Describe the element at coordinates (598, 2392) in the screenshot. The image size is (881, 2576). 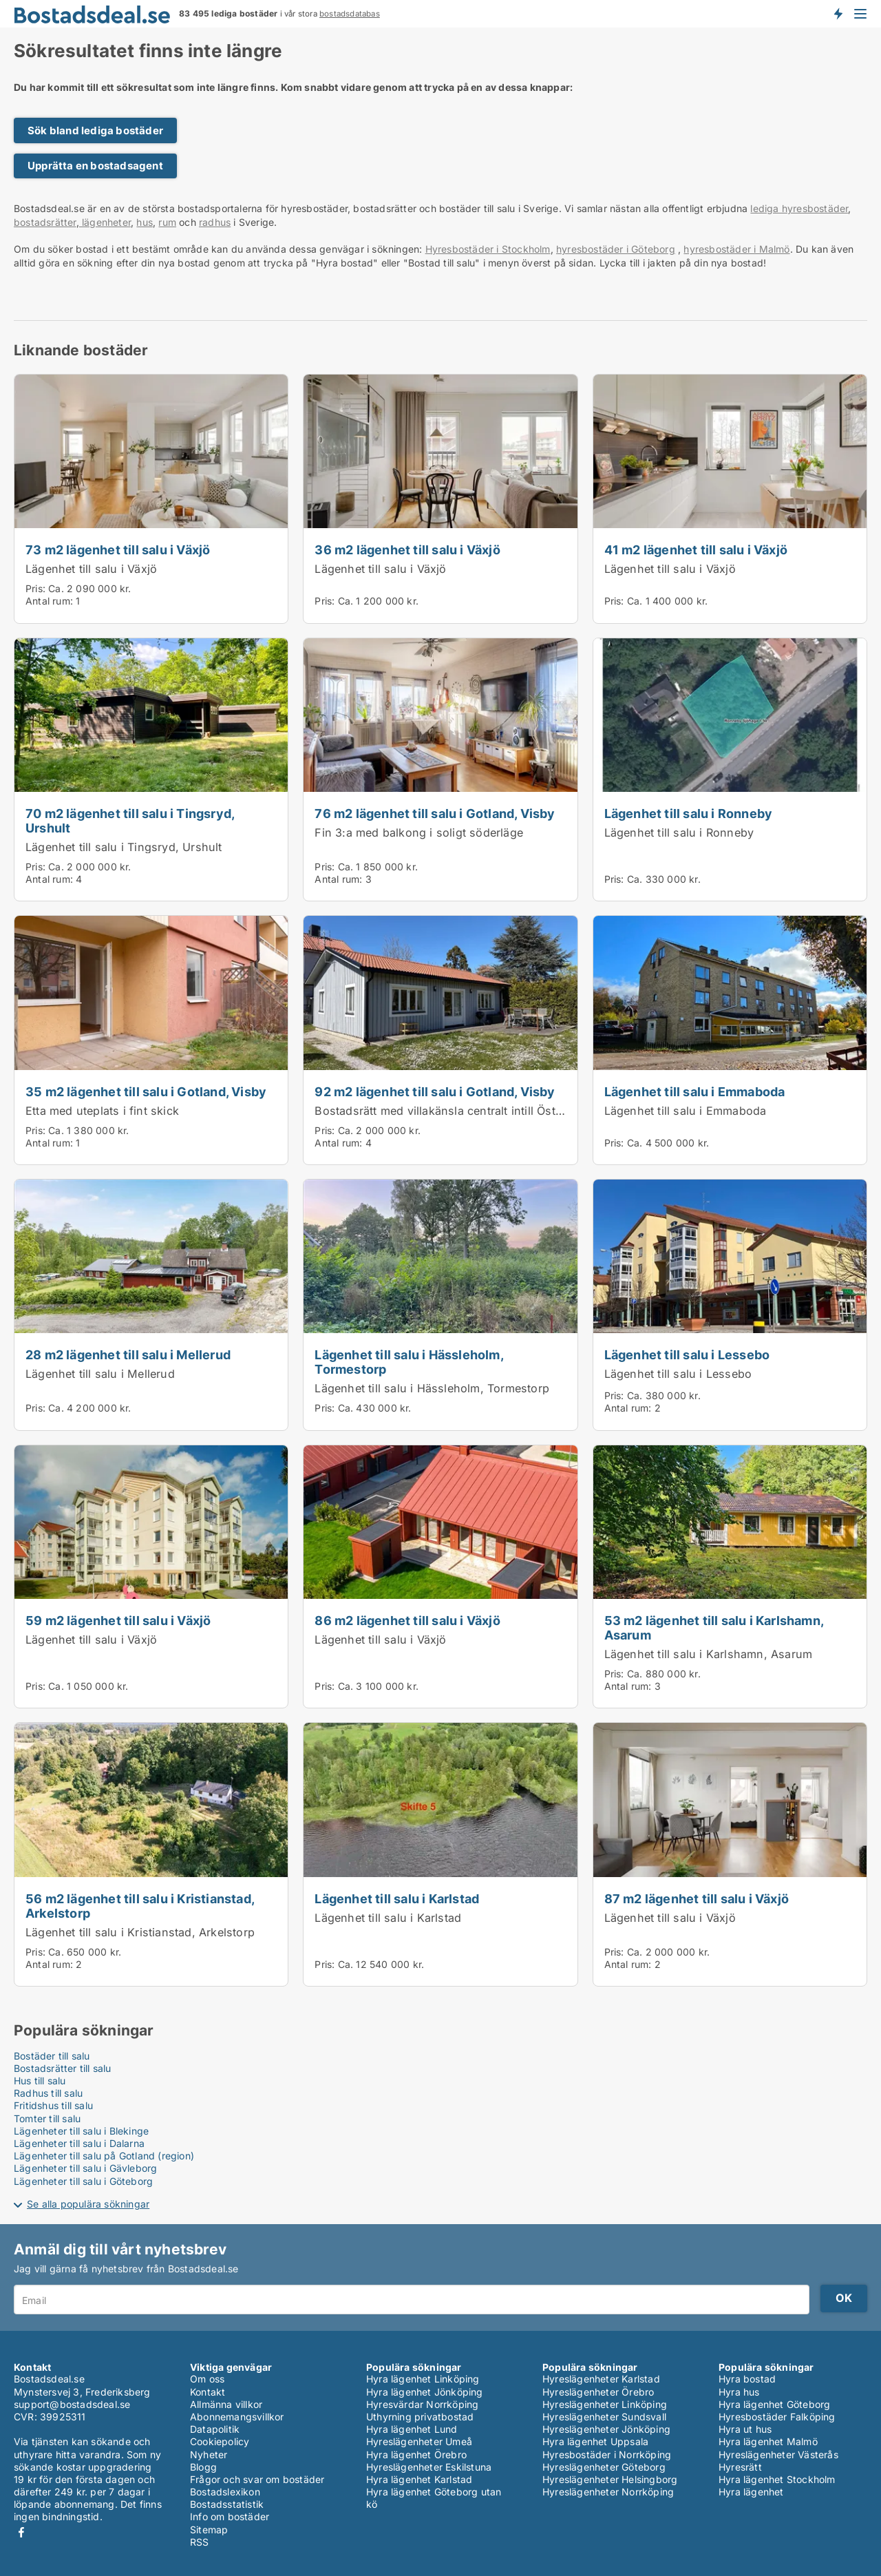
I see `Hyreslägenheter Örebro` at that location.